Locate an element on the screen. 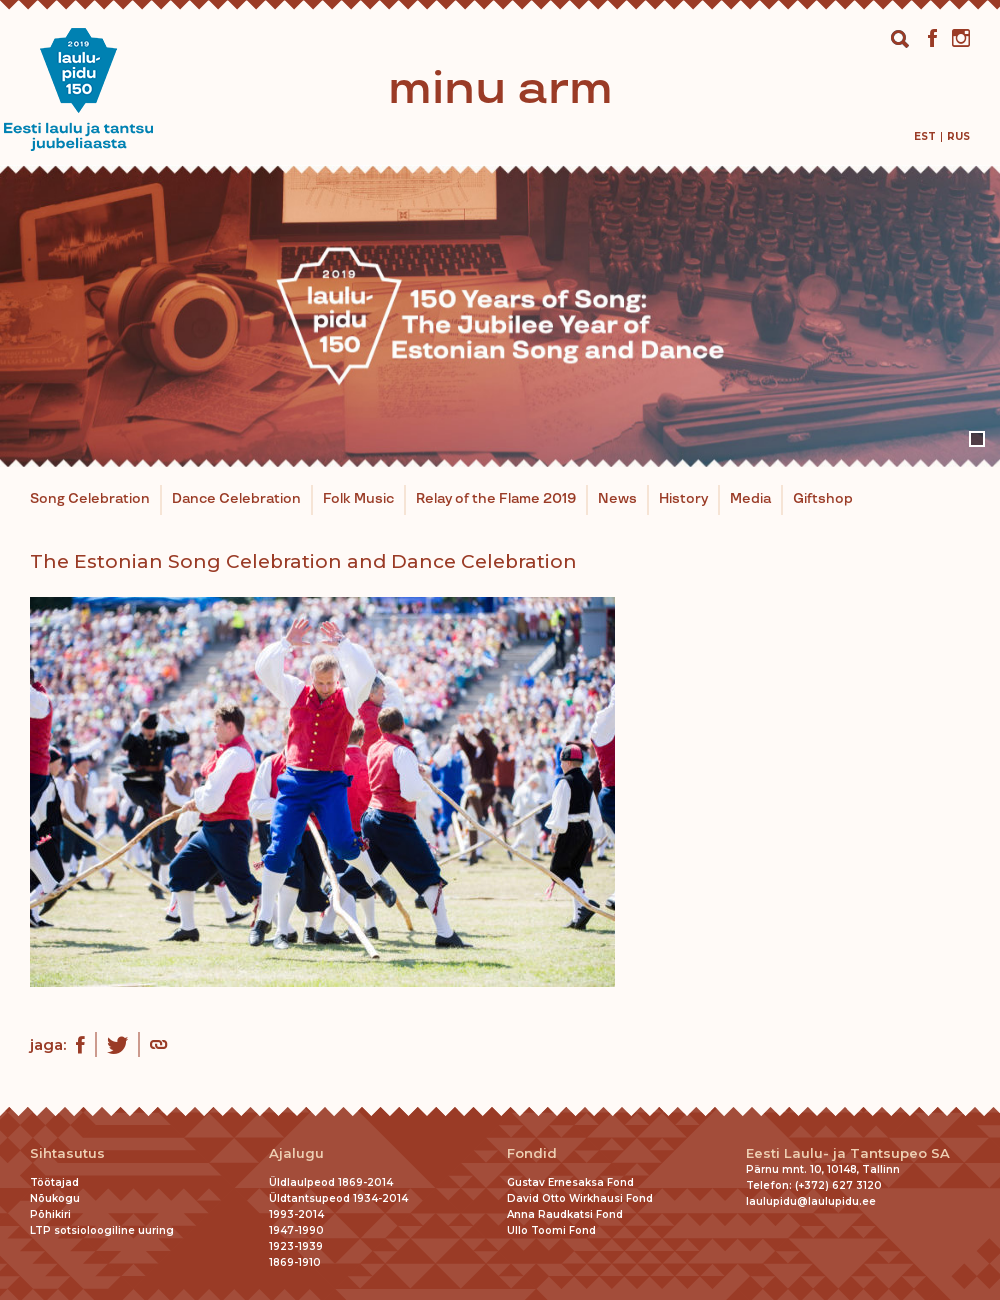 Image resolution: width=1000 pixels, height=1300 pixels. laulupidu@laulupidu.ee is located at coordinates (811, 1201).